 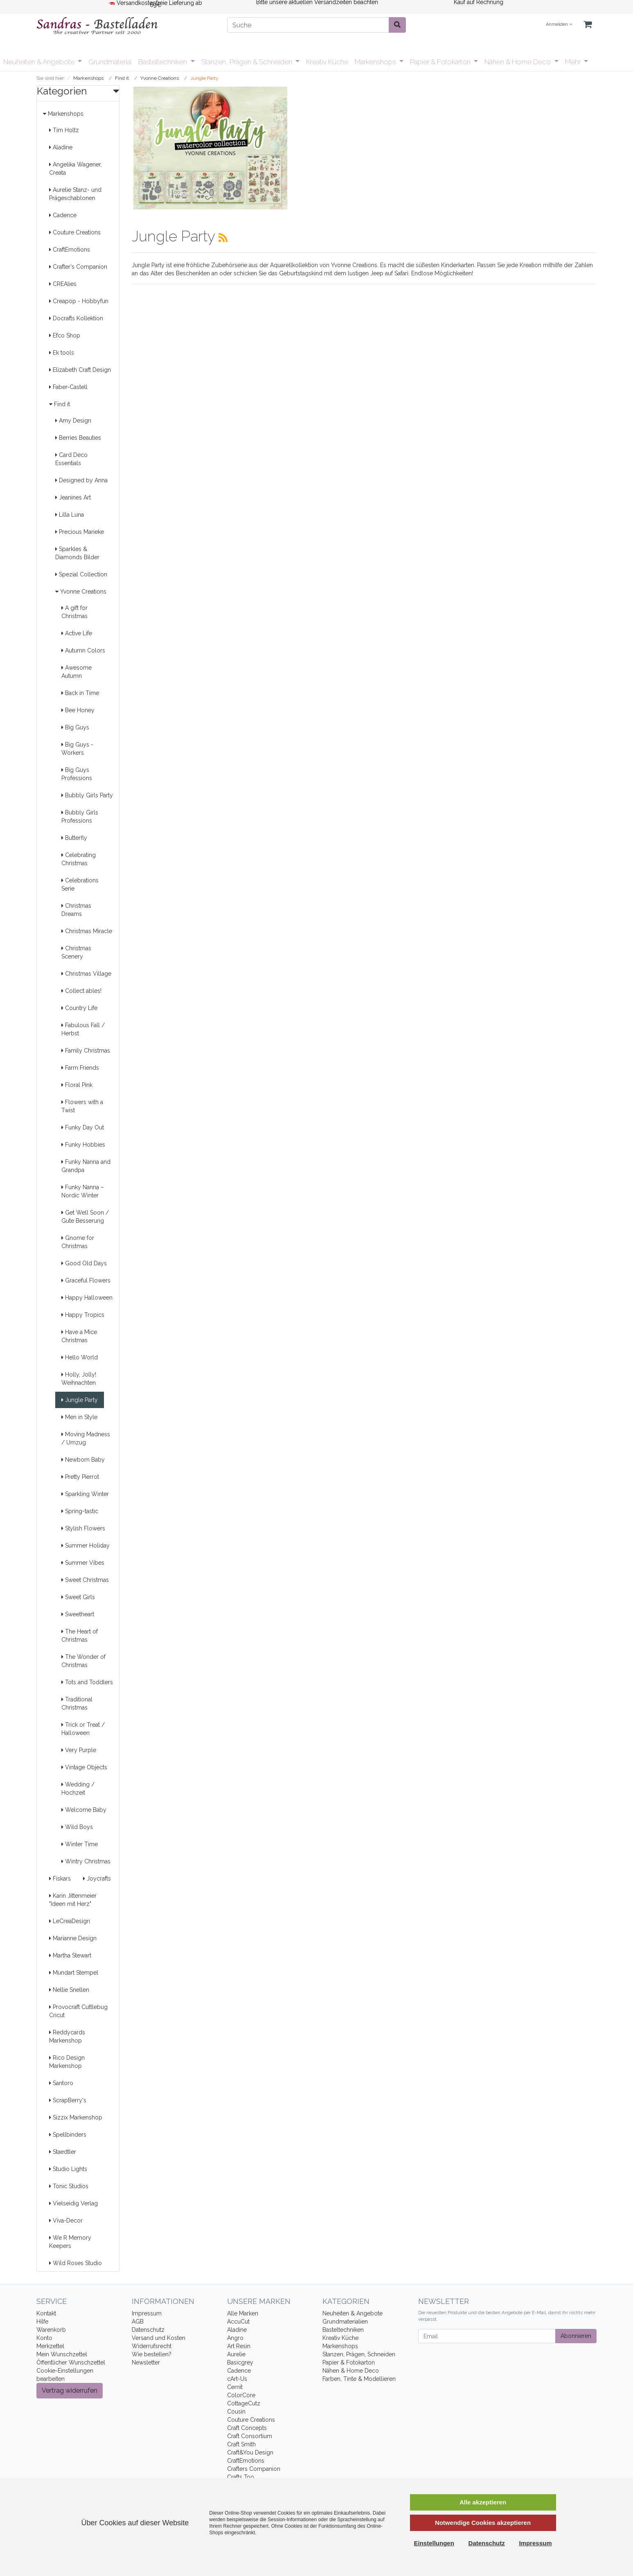 What do you see at coordinates (240, 2477) in the screenshot?
I see `Crafts Too` at bounding box center [240, 2477].